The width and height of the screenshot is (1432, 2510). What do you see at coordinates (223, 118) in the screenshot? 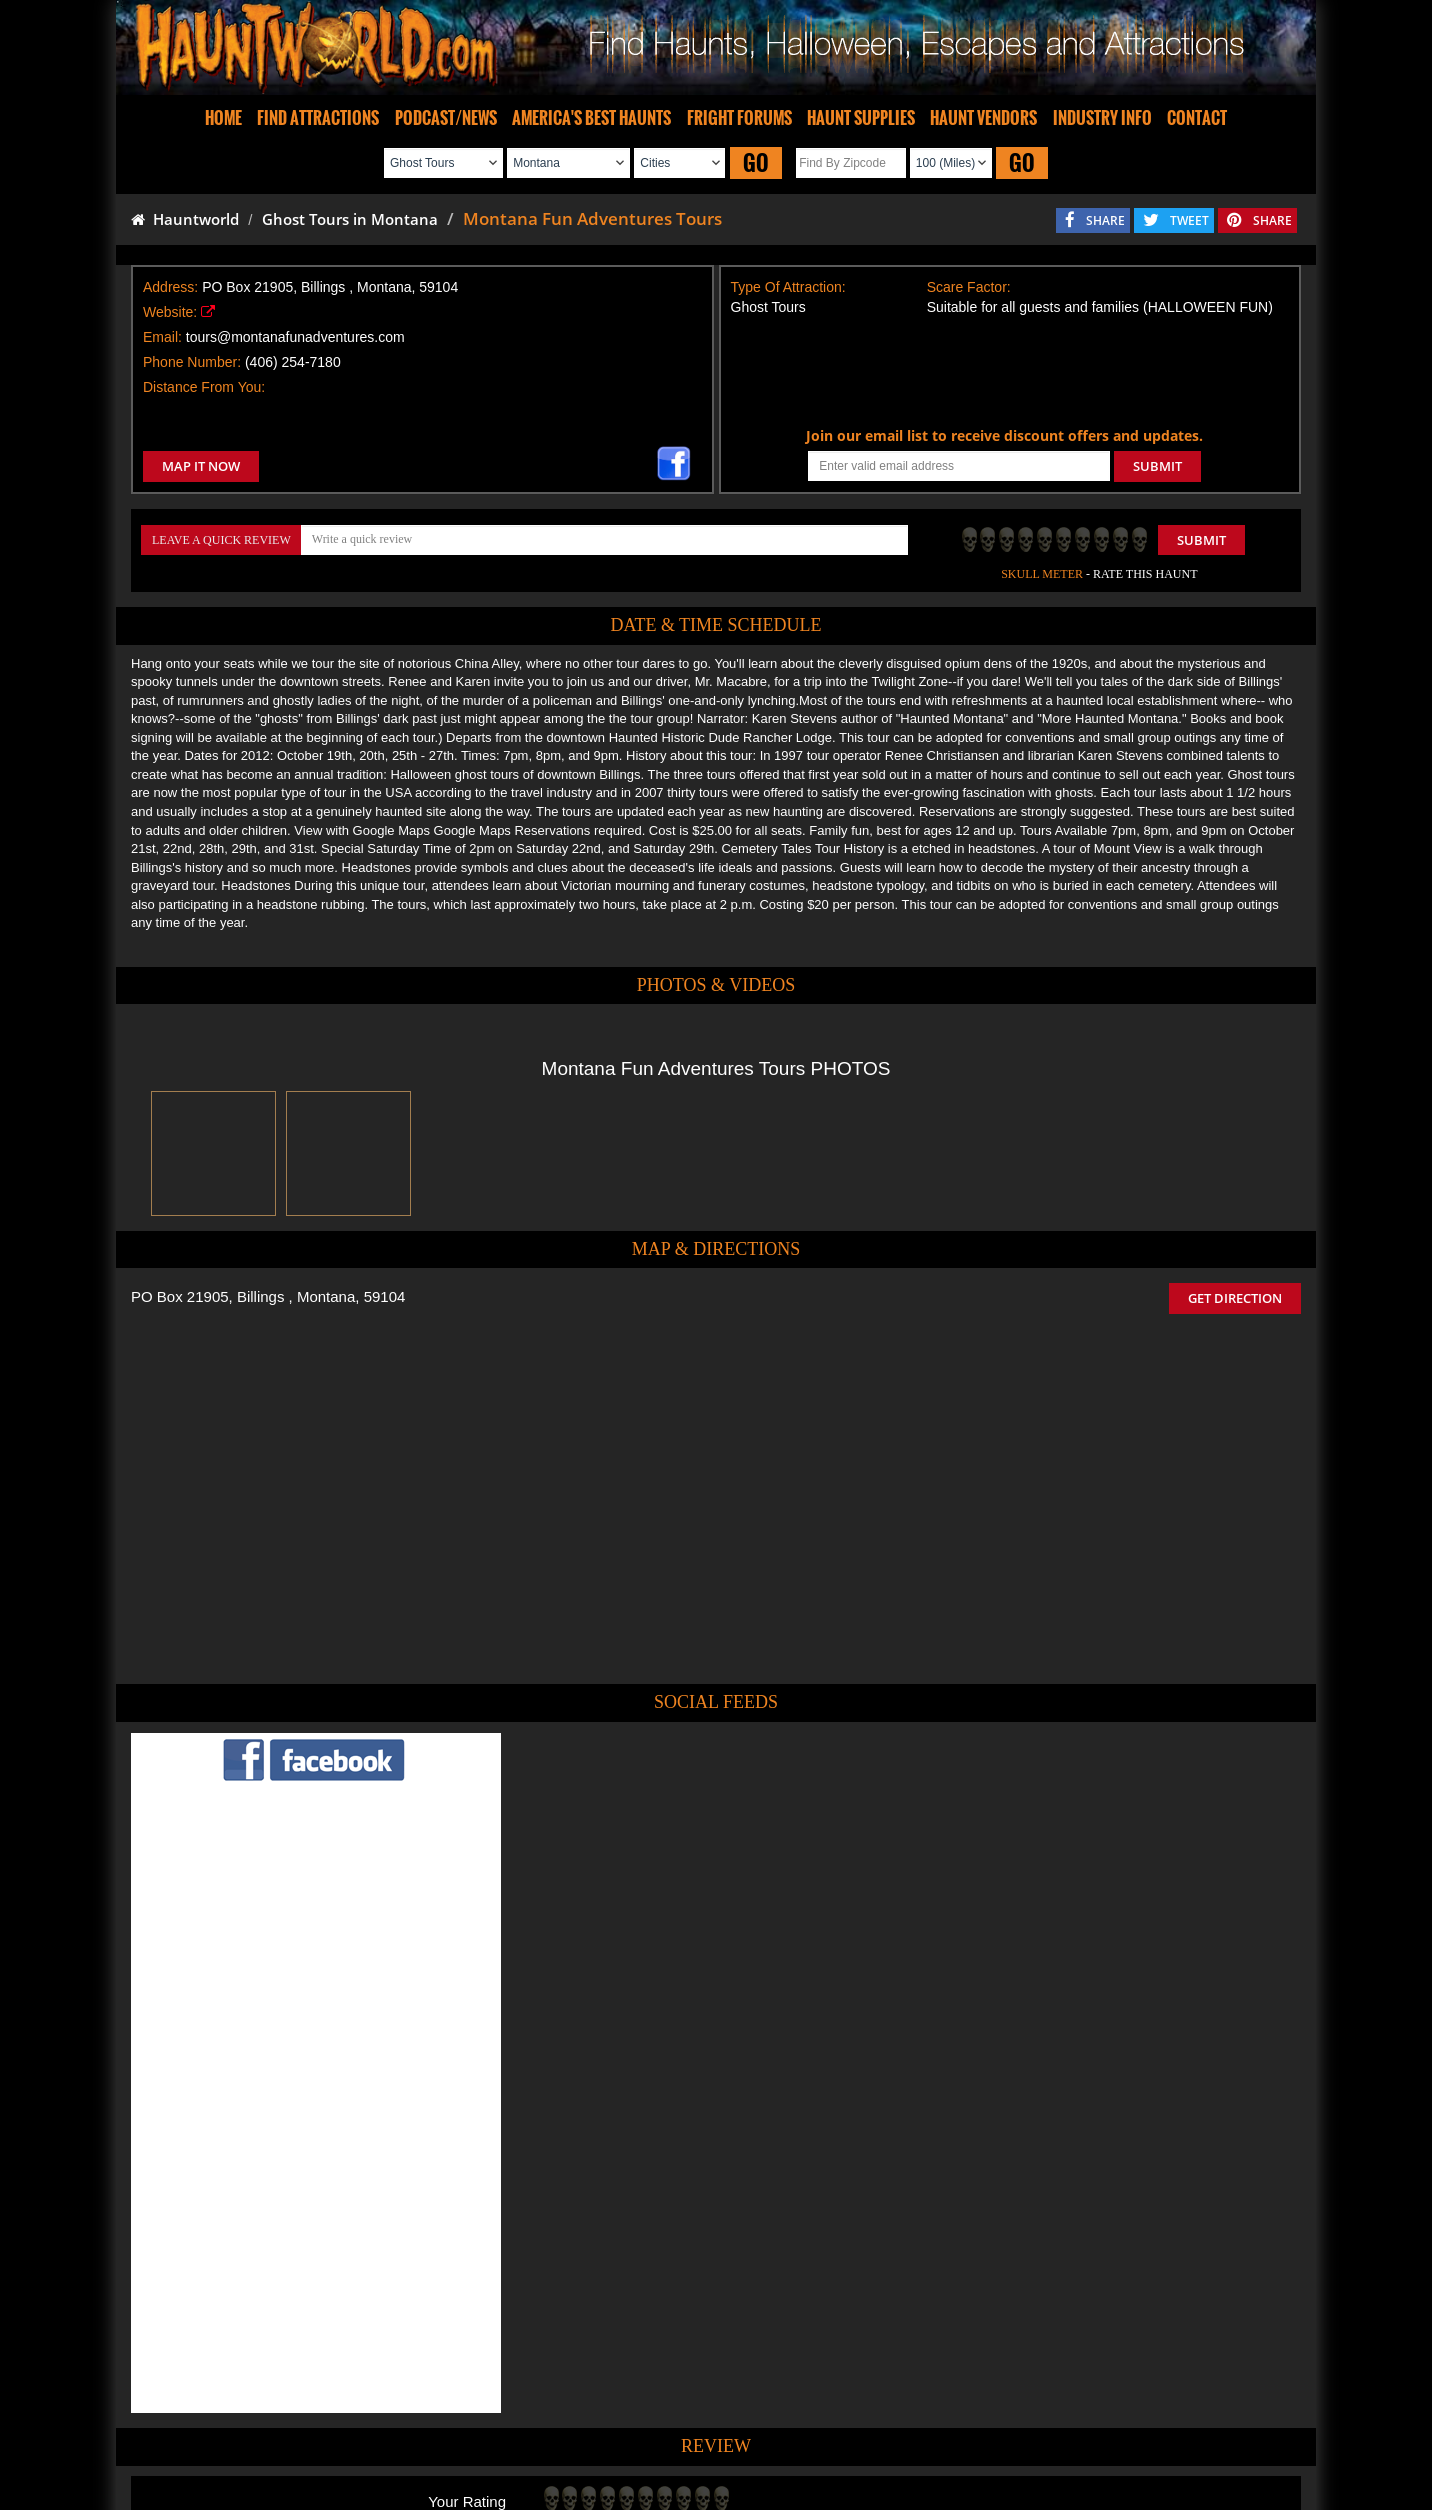
I see `HOME` at bounding box center [223, 118].